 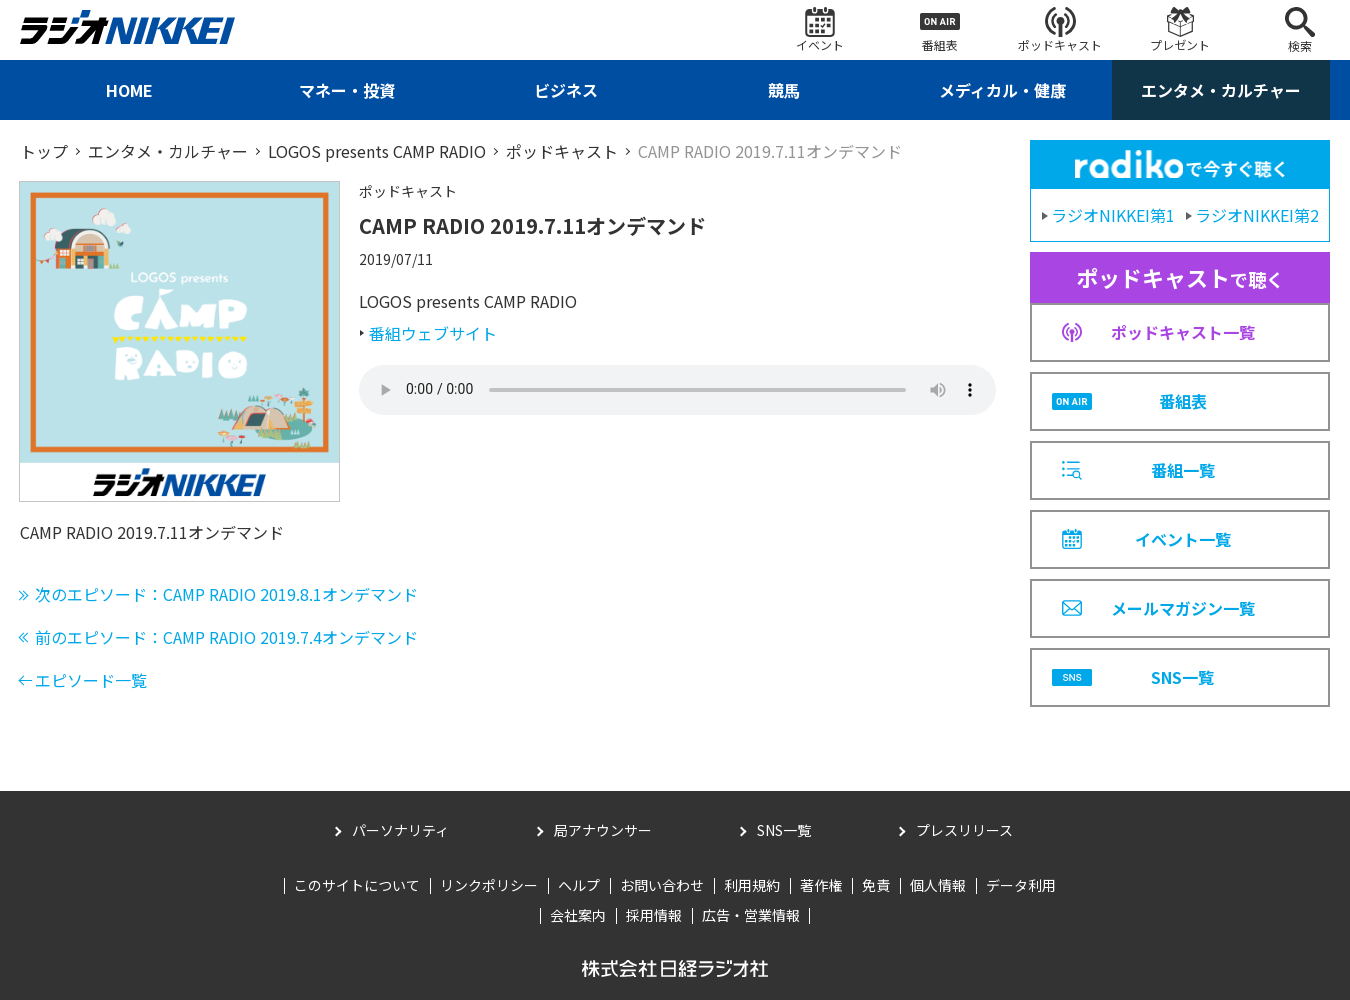 I want to click on SNS一覧, so click(x=784, y=830).